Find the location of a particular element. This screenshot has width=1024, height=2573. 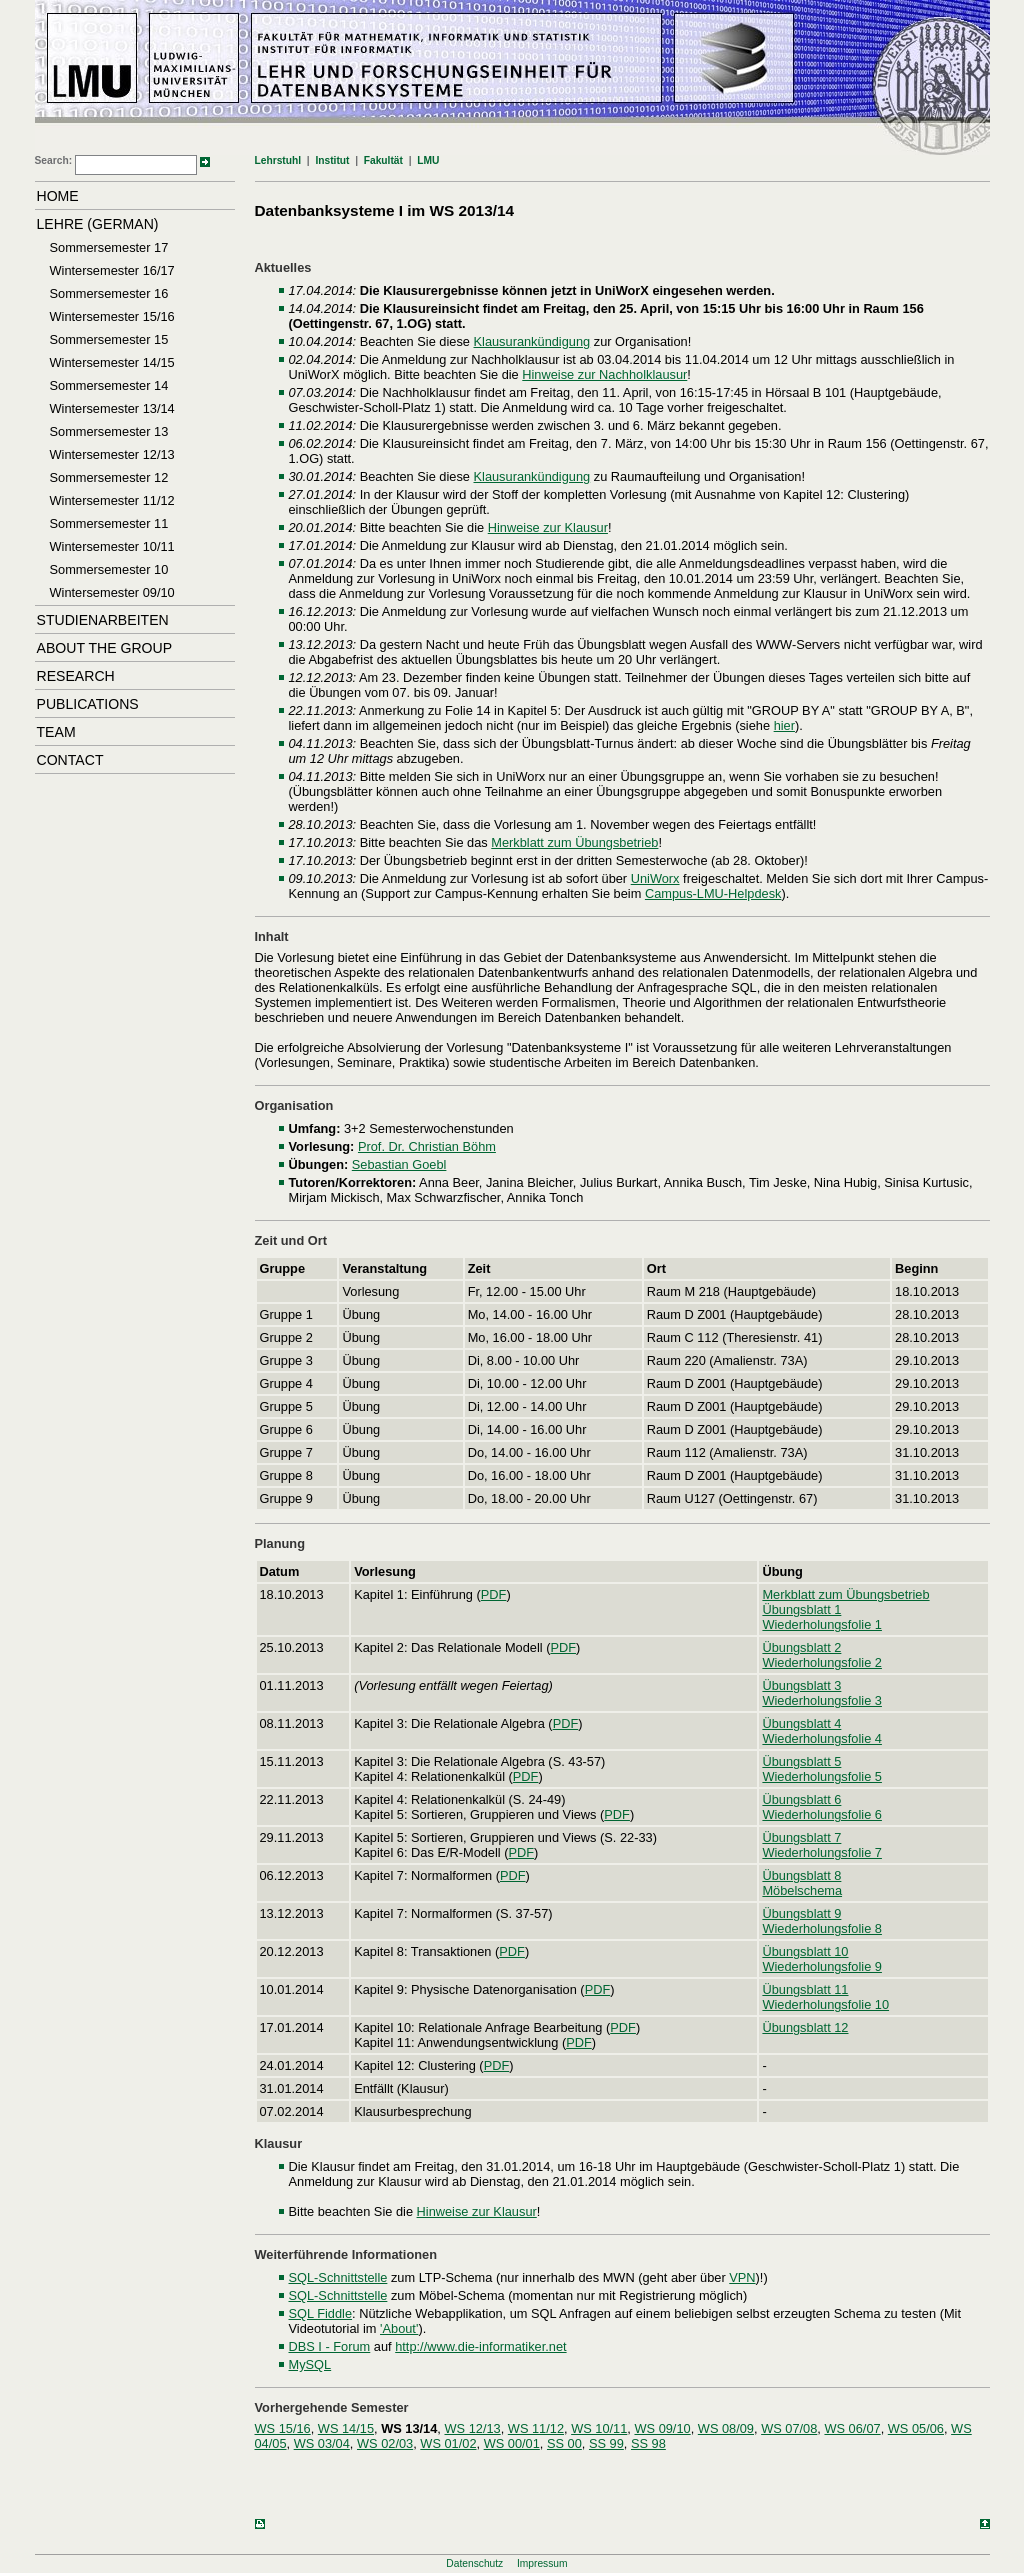

Research is located at coordinates (76, 676).